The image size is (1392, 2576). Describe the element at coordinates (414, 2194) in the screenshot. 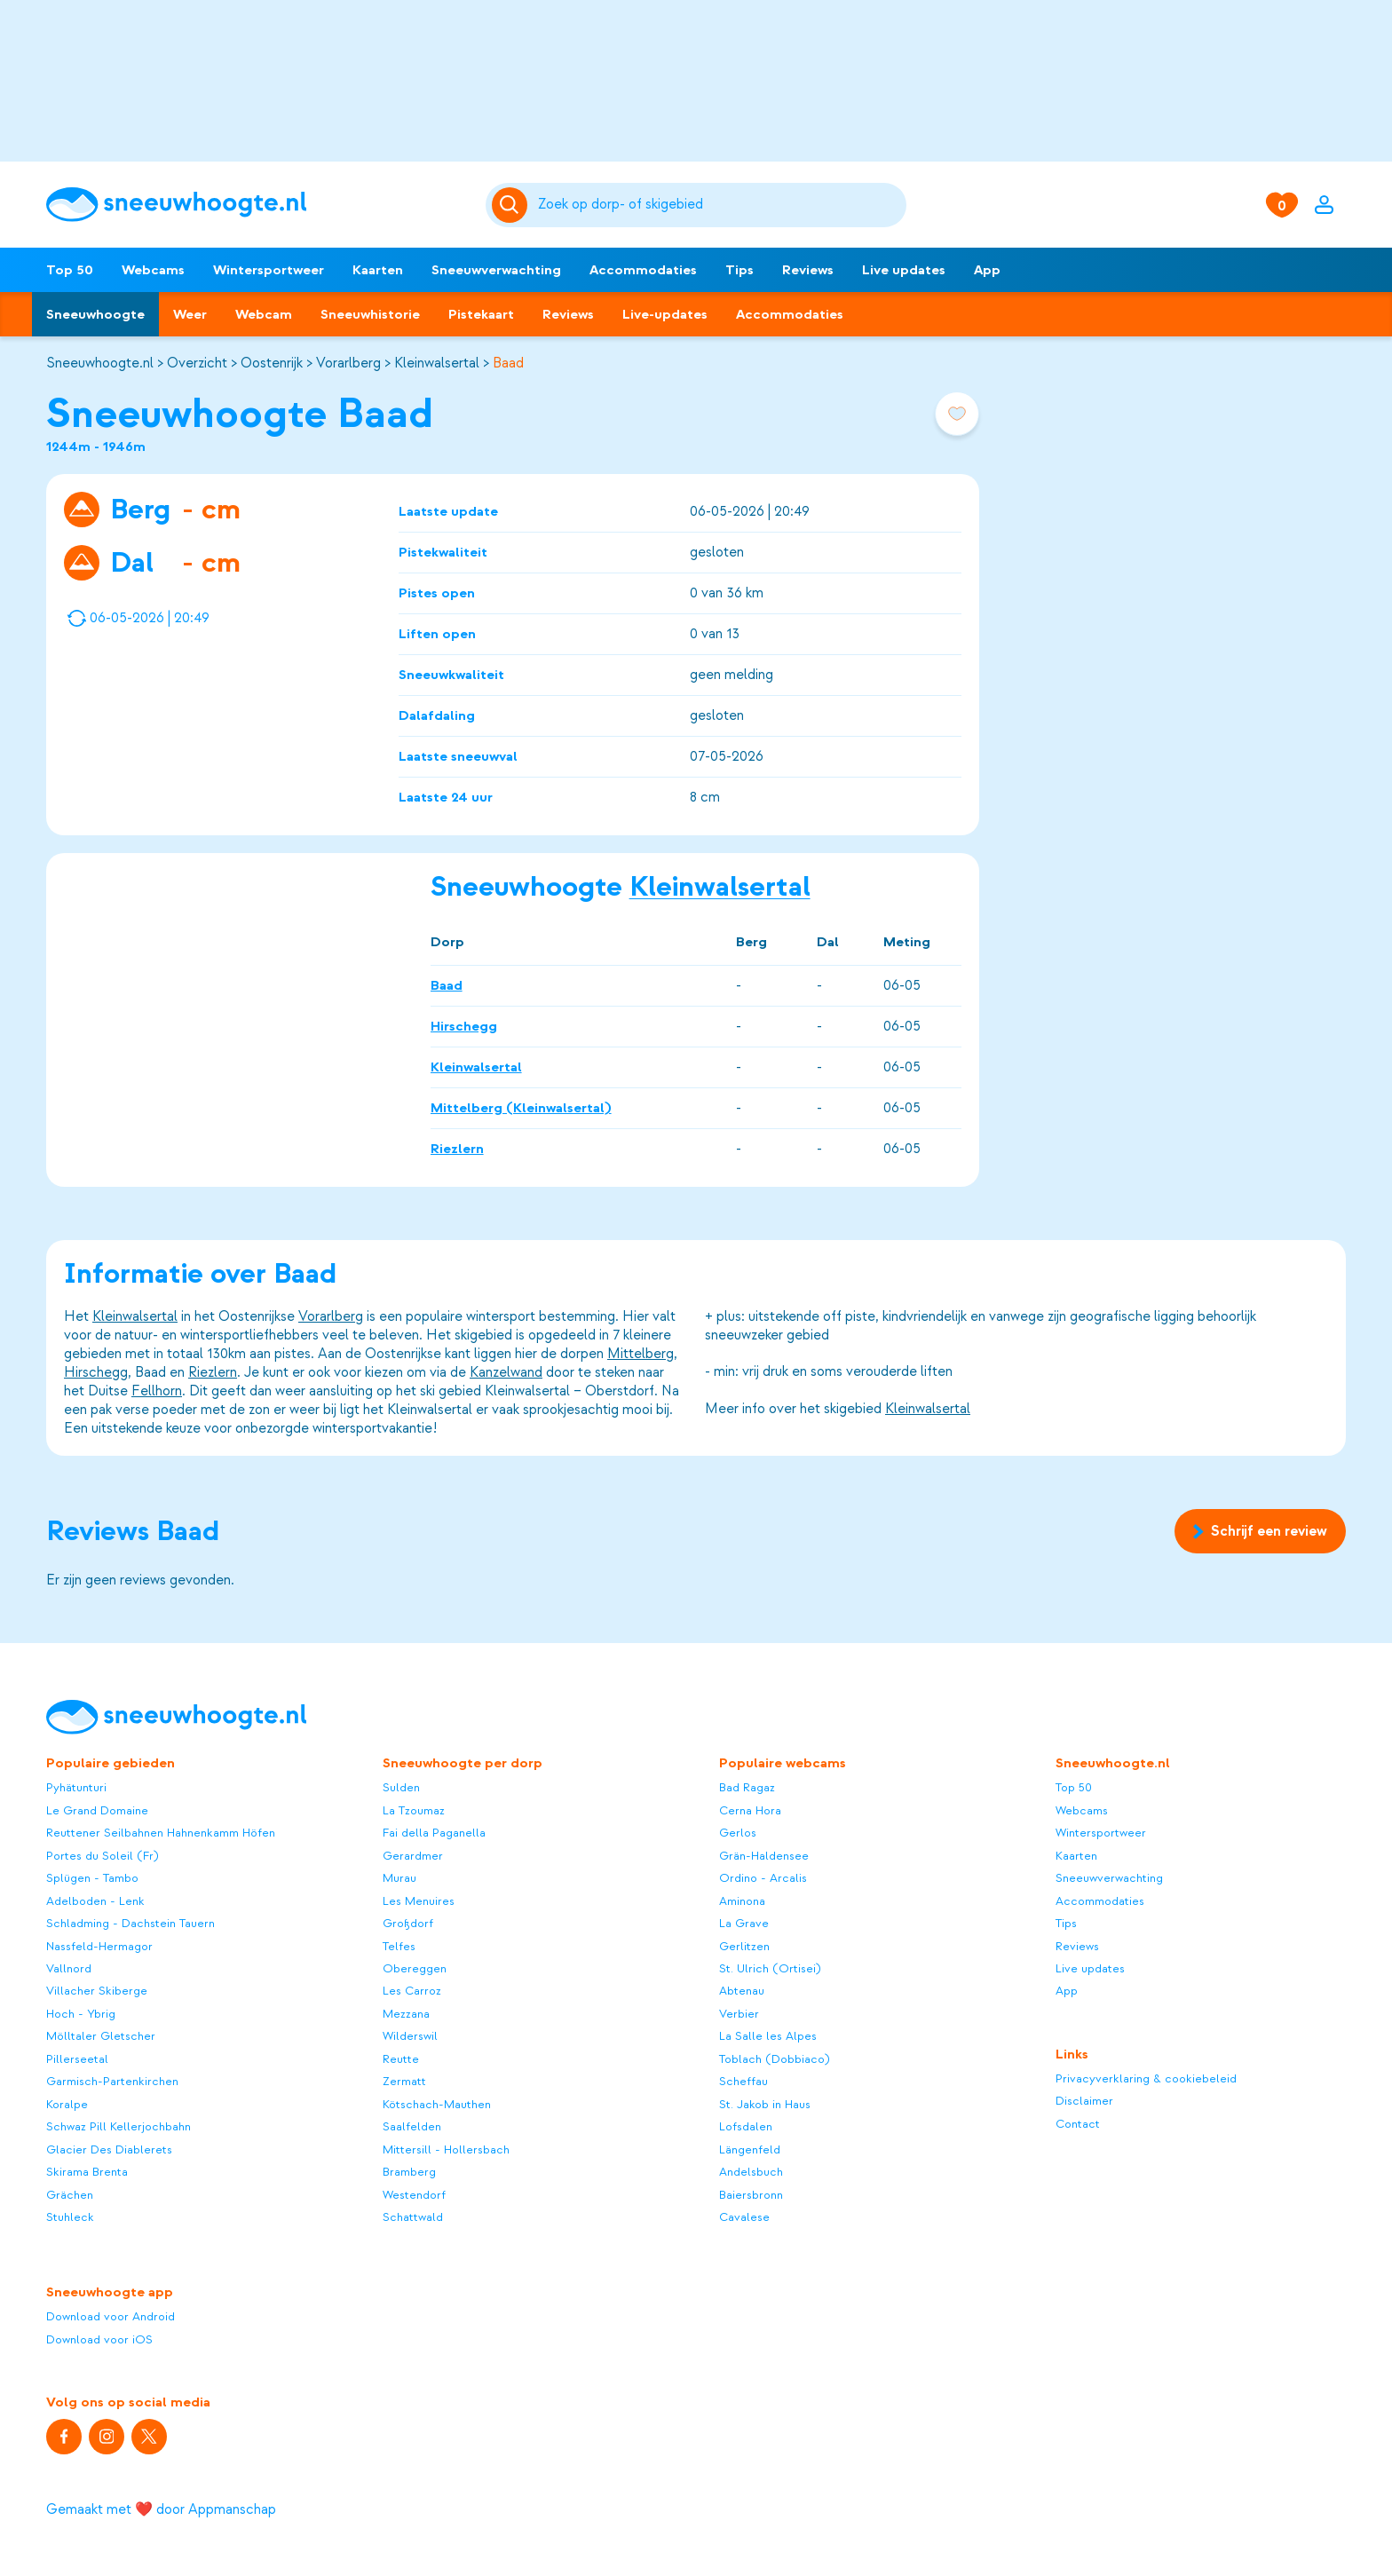

I see `Westendorf` at that location.